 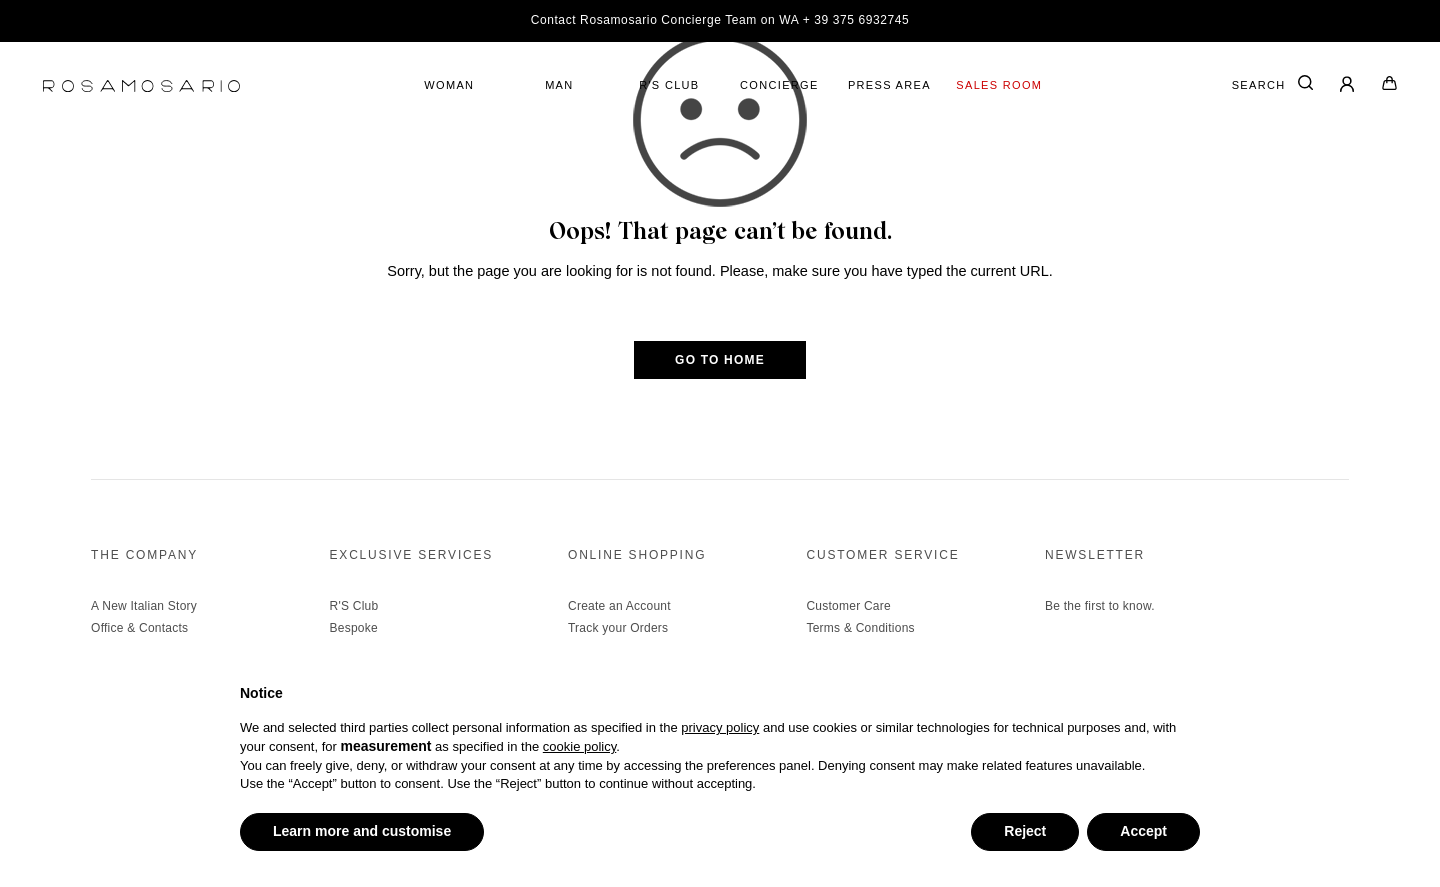 I want to click on Accept [button], so click(x=1143, y=831).